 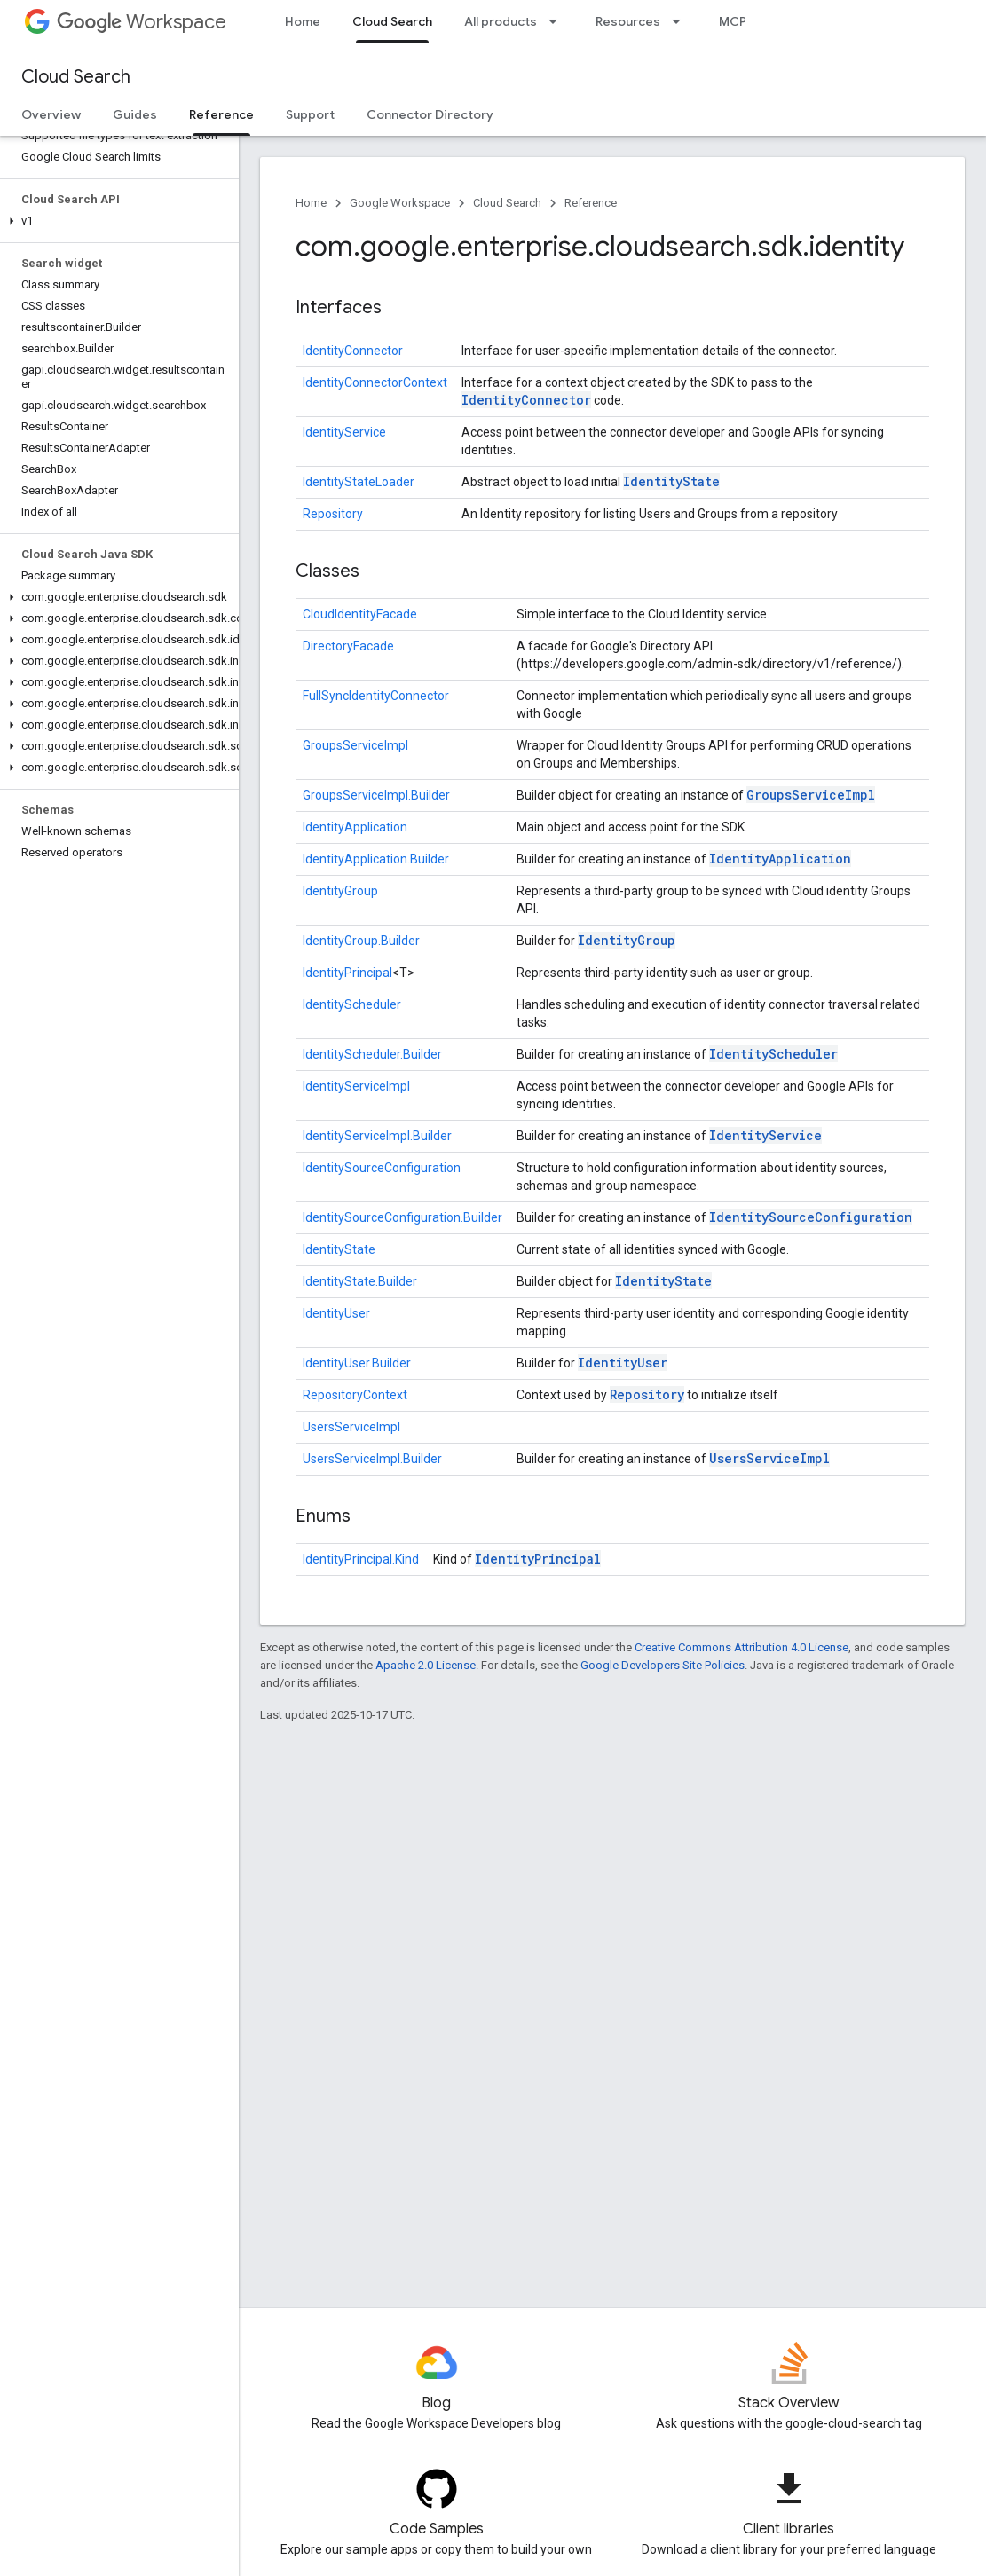 I want to click on Google Workspace, so click(x=400, y=202).